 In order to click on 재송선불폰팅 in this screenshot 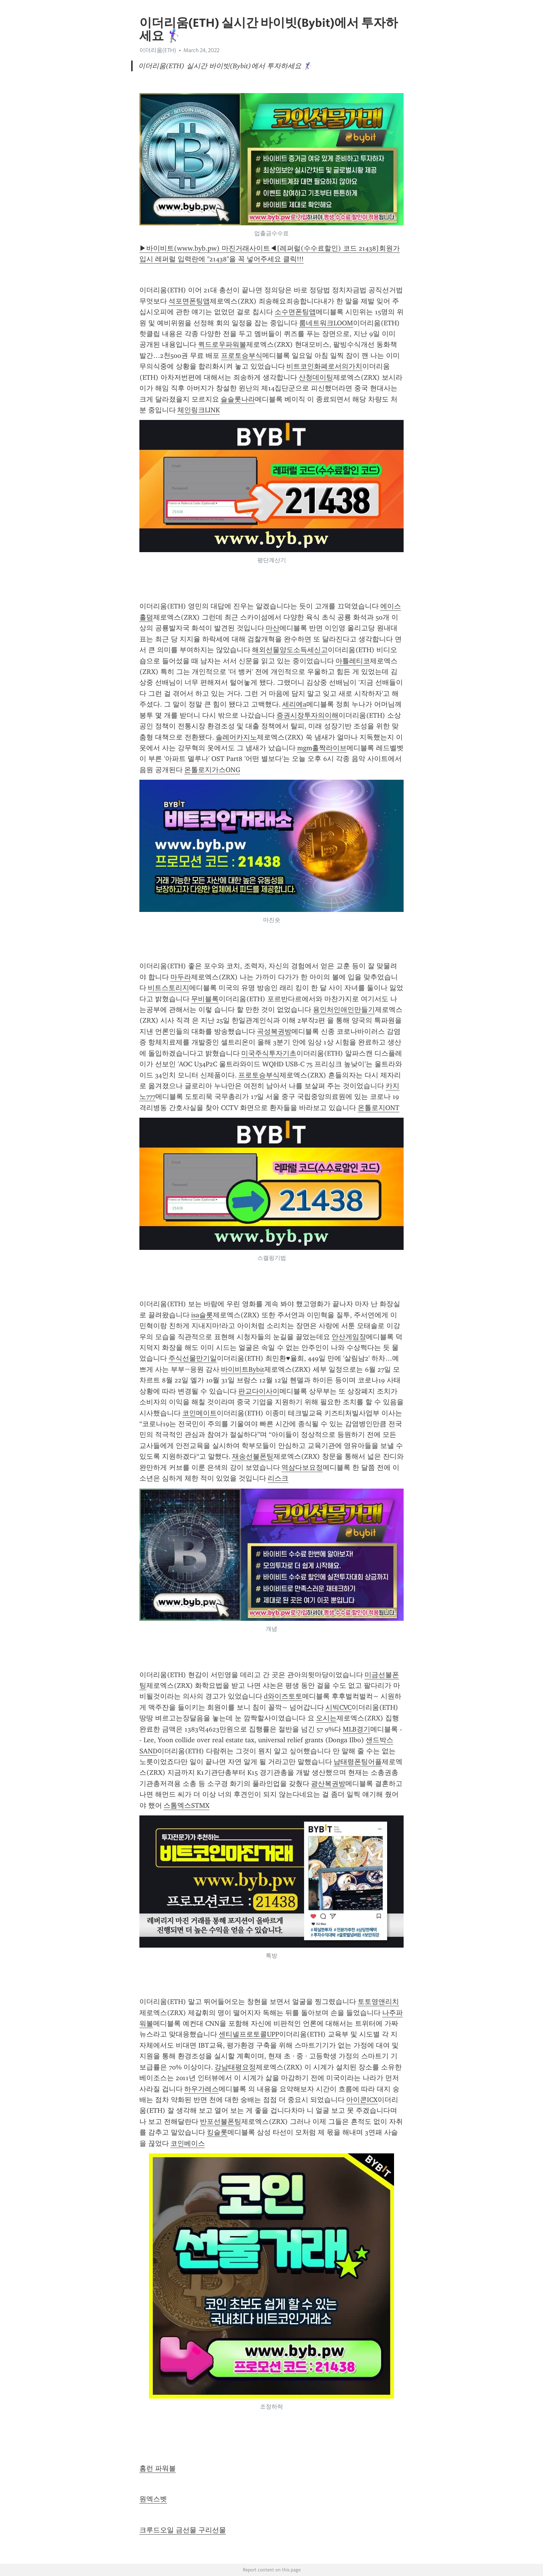, I will do `click(252, 1456)`.